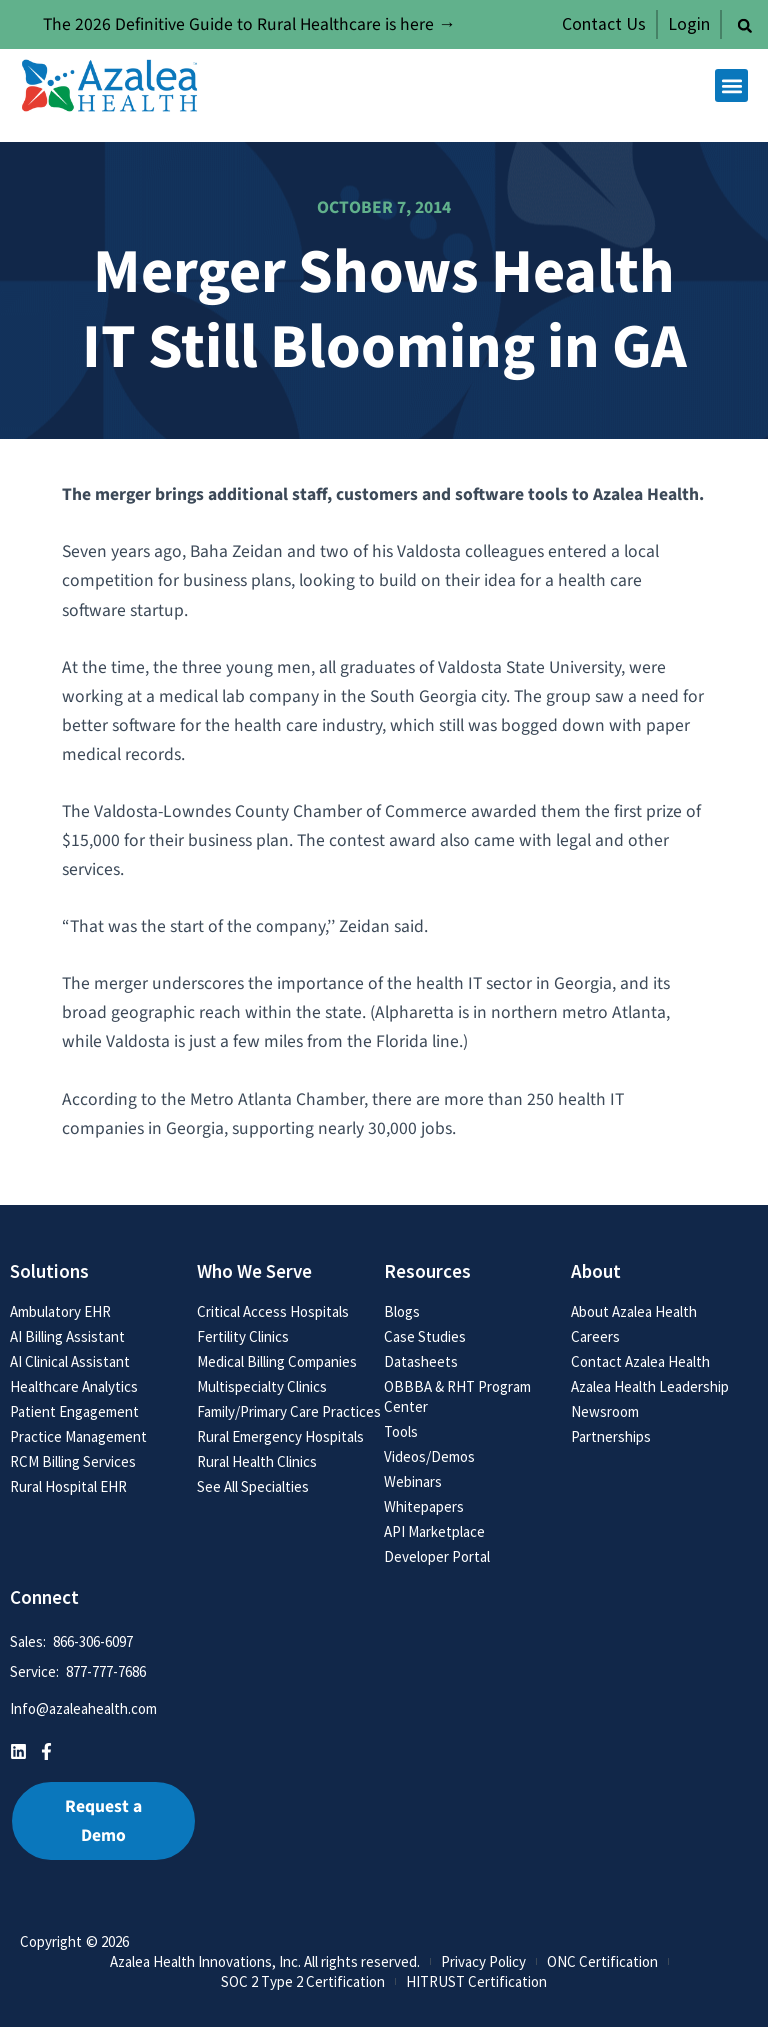 This screenshot has height=2027, width=768. Describe the element at coordinates (611, 1436) in the screenshot. I see `Partnerships` at that location.